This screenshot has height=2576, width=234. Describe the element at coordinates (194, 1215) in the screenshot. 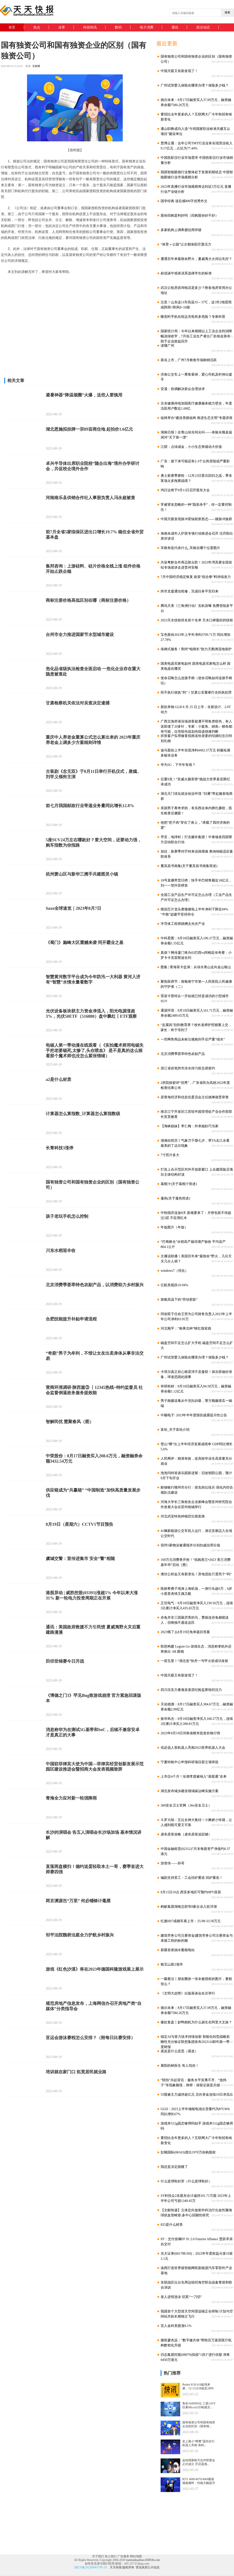

I see `中秋国庆连放8天 新规要来了：月饼包装不得超过3层 不应用红木` at that location.